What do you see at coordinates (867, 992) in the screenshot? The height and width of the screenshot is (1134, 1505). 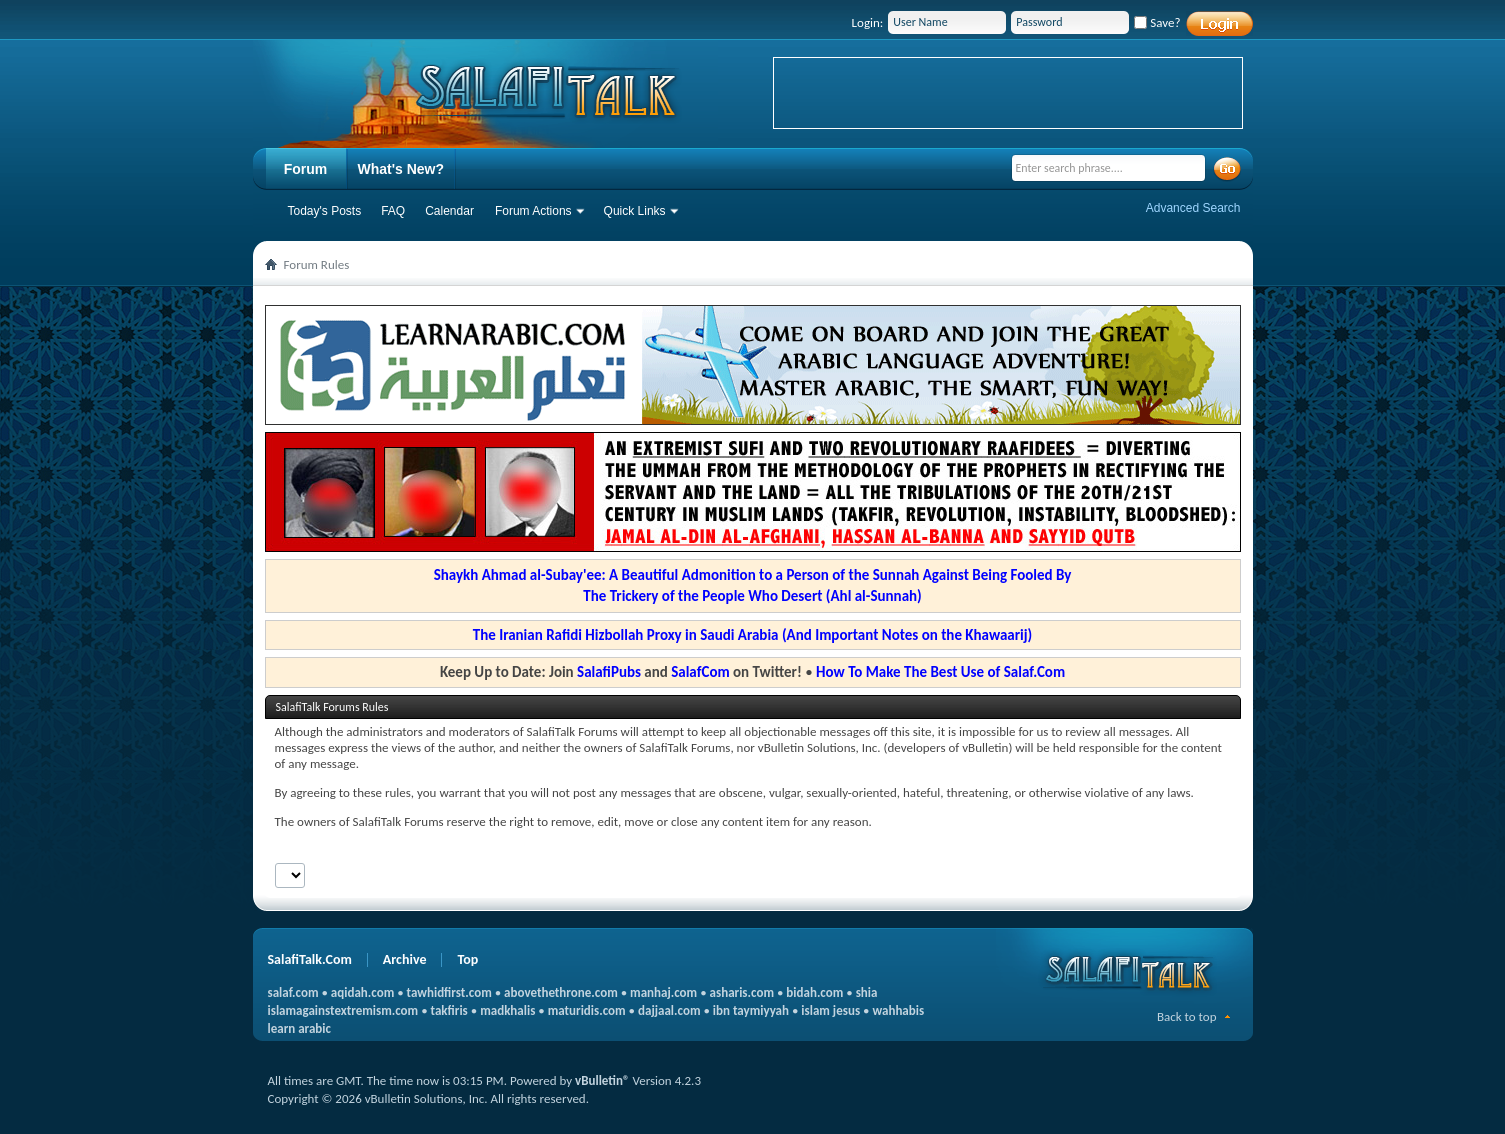 I see `shia` at bounding box center [867, 992].